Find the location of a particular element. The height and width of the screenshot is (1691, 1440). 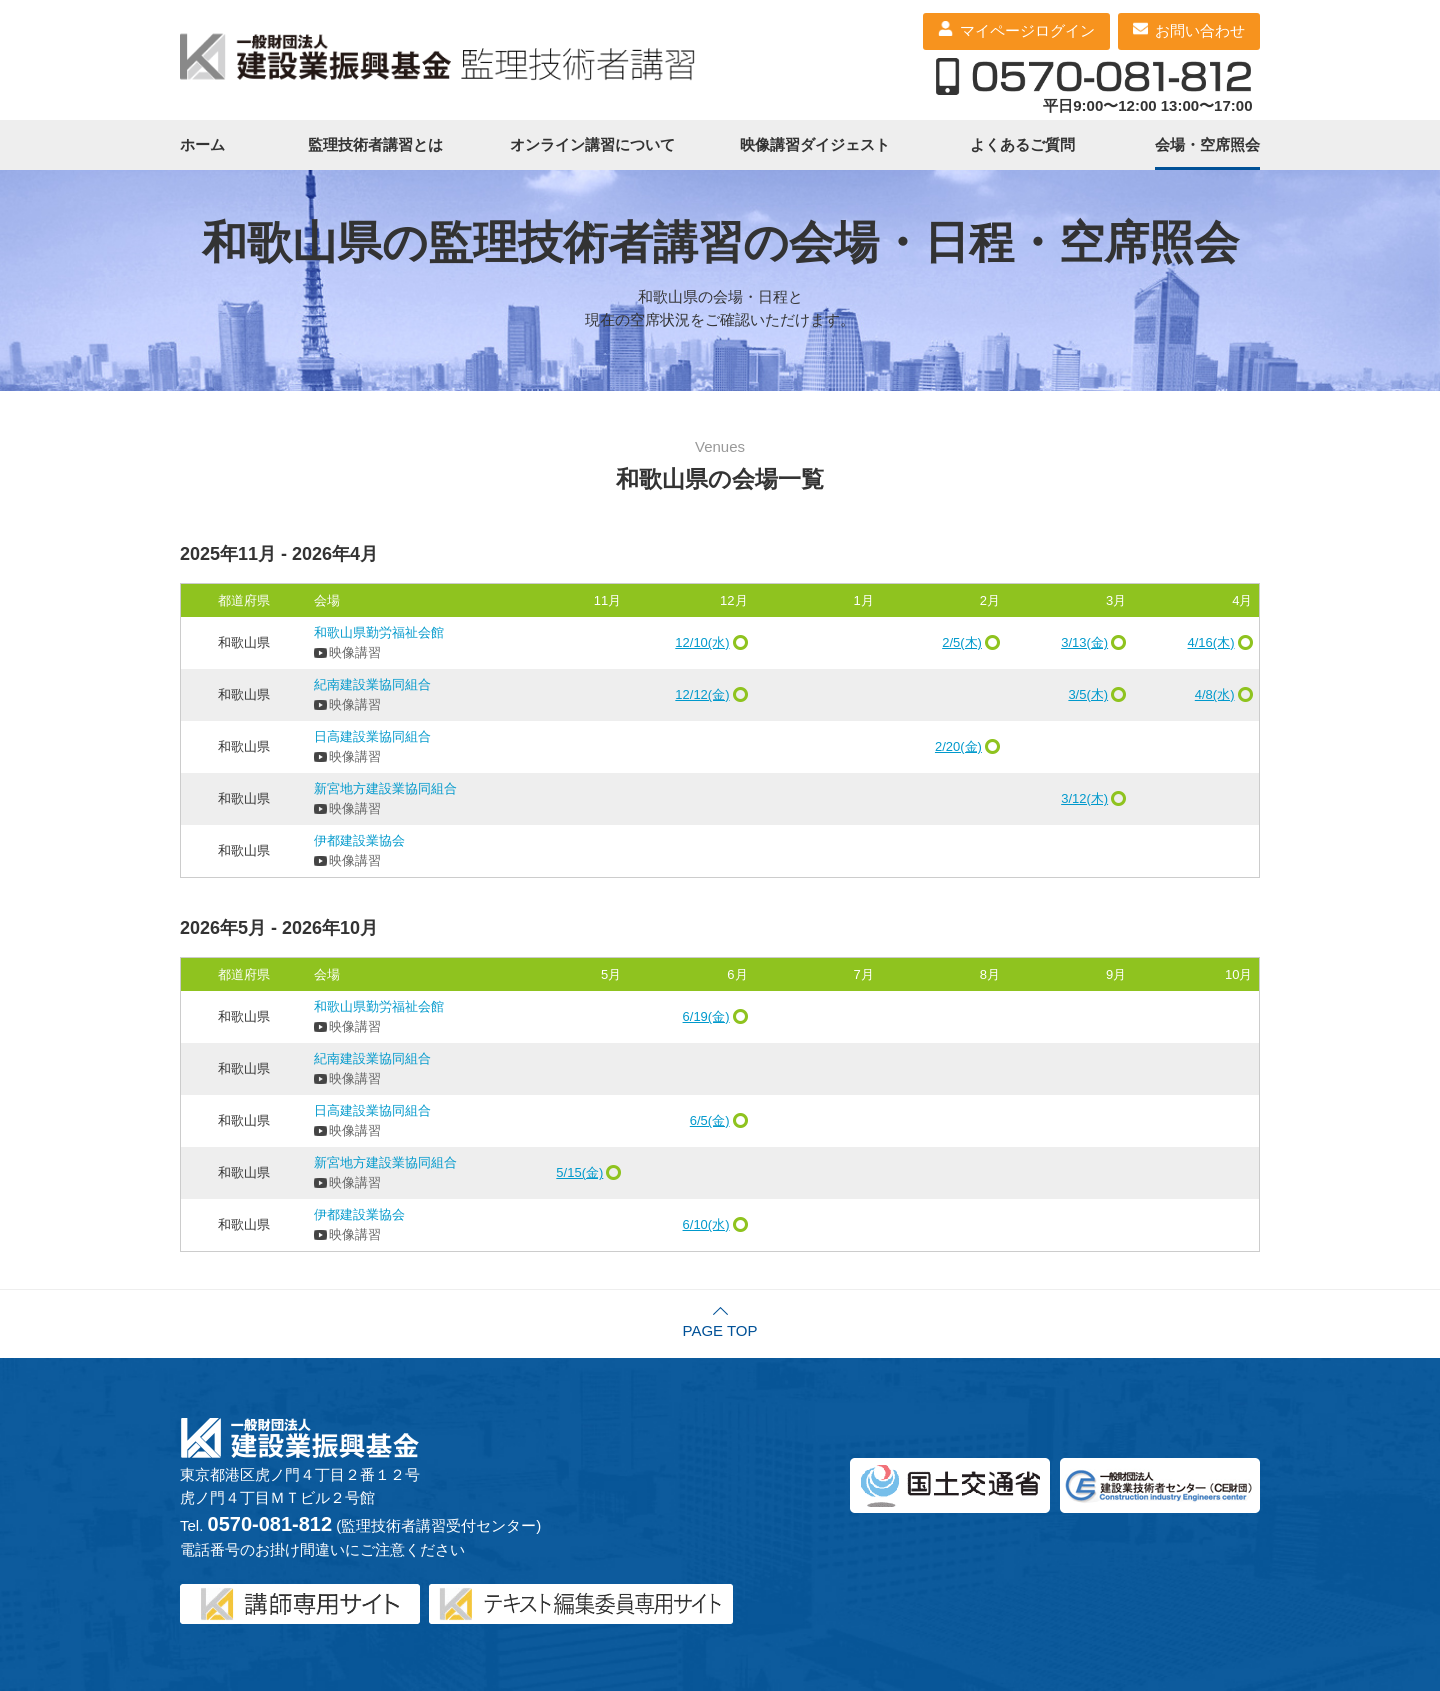

3/13(金) is located at coordinates (1084, 642).